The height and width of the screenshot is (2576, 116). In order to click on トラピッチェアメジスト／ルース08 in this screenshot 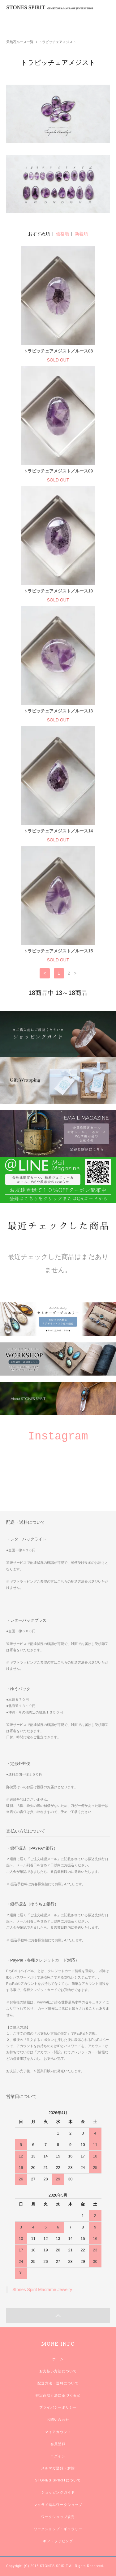, I will do `click(58, 350)`.